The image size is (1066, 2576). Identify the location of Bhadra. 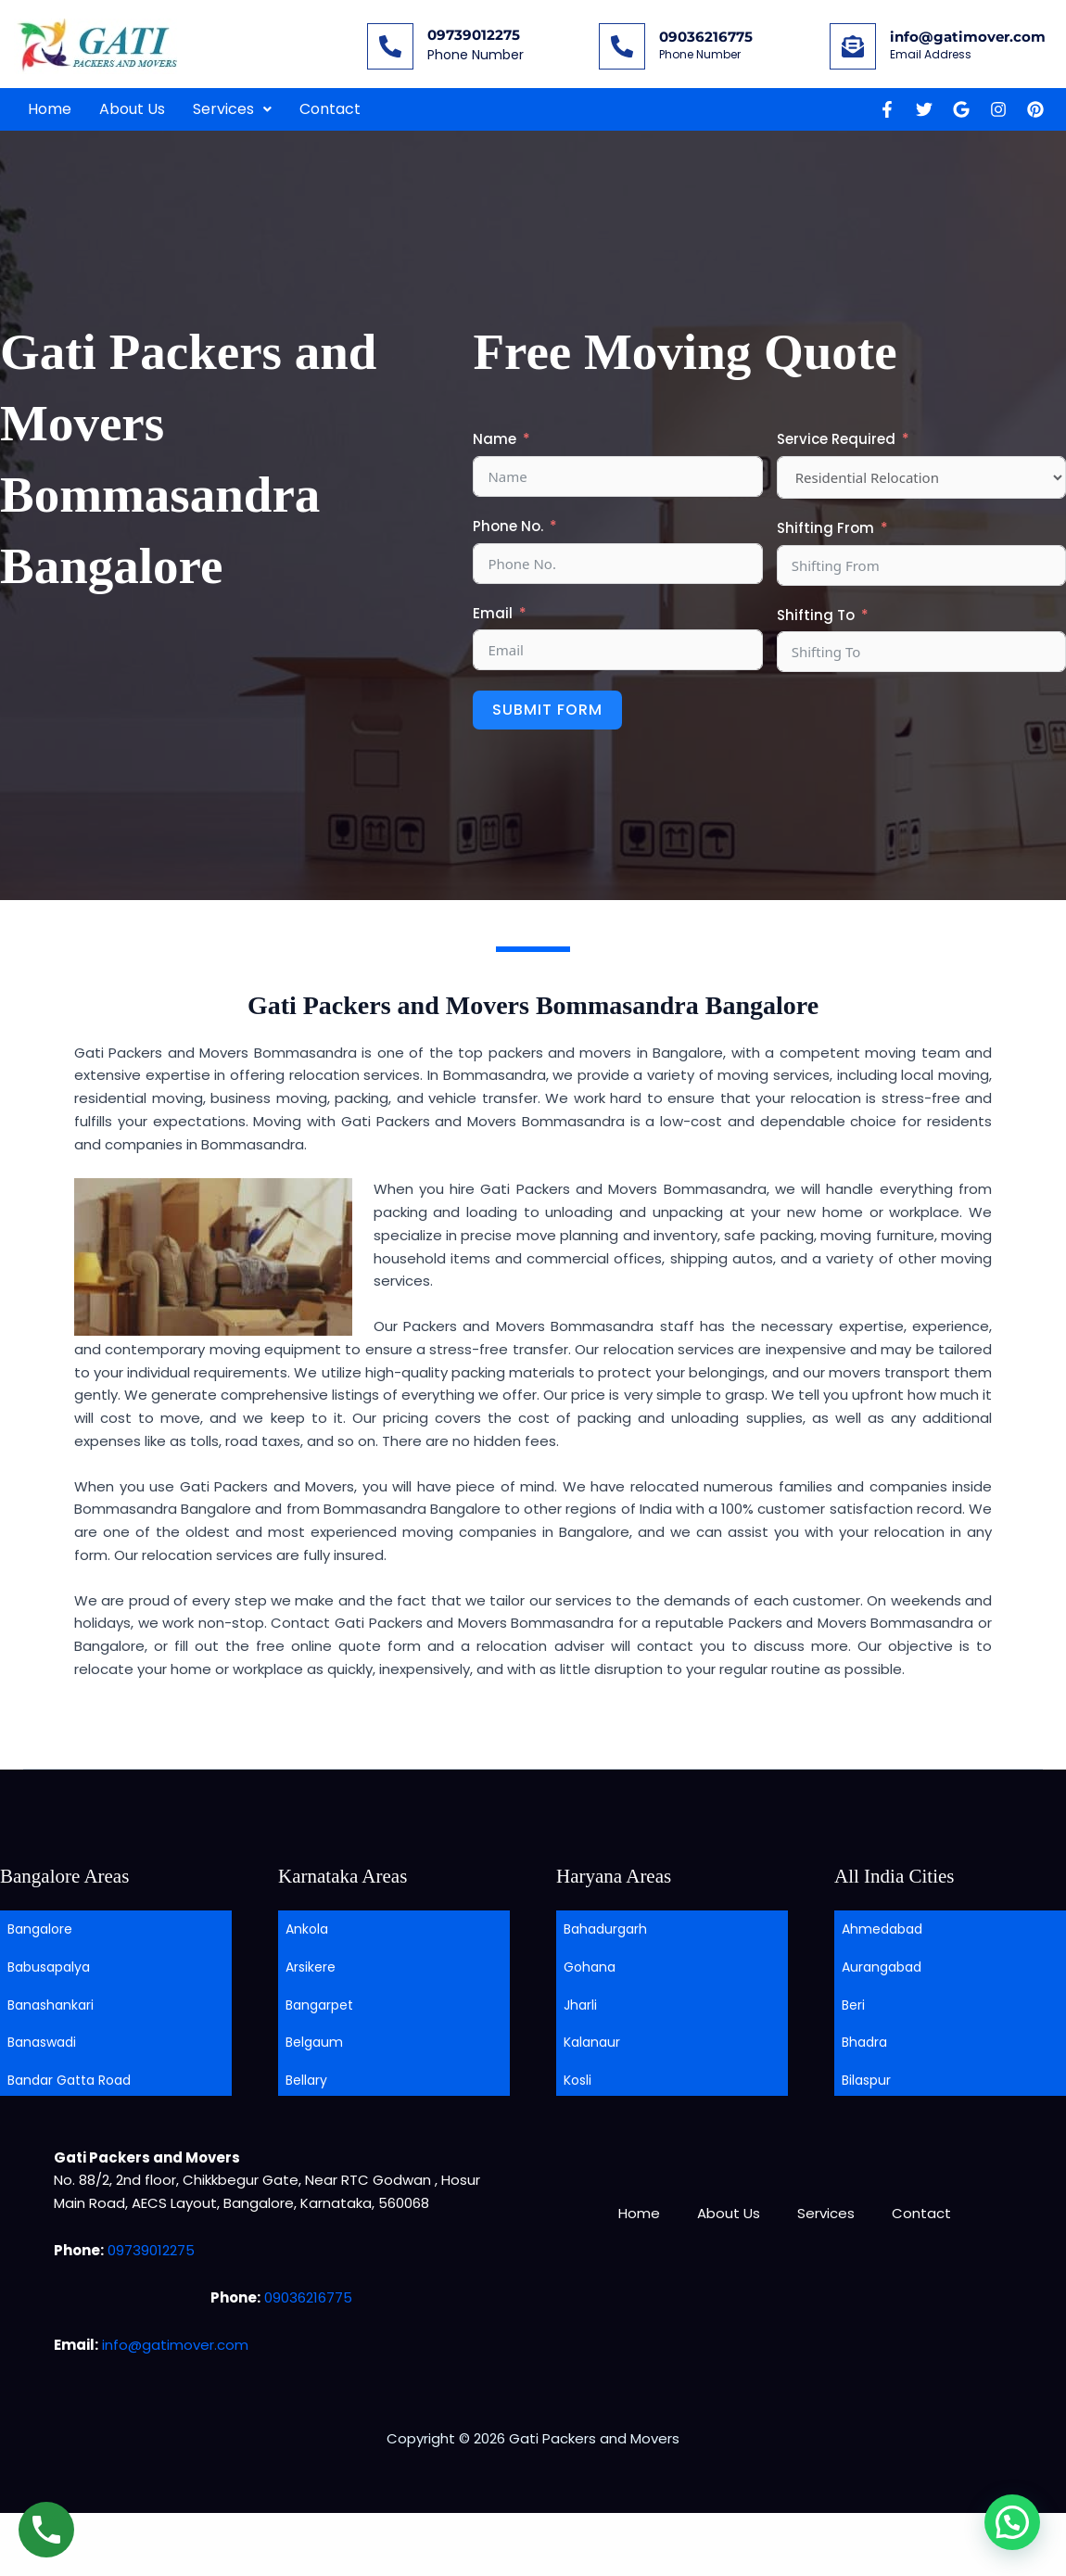
(864, 2042).